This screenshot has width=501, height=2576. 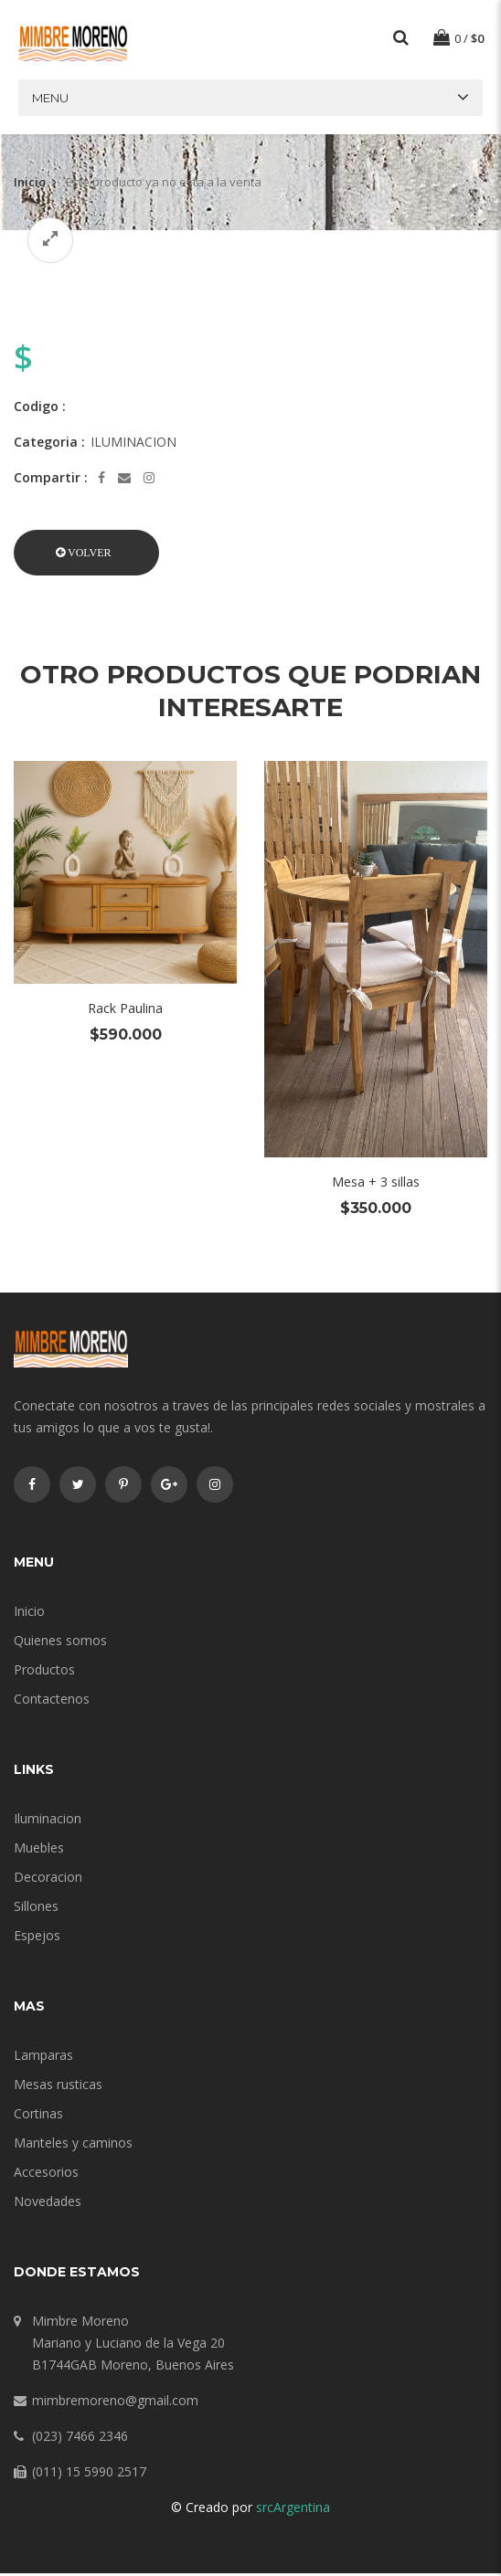 I want to click on Cortinas, so click(x=38, y=2116).